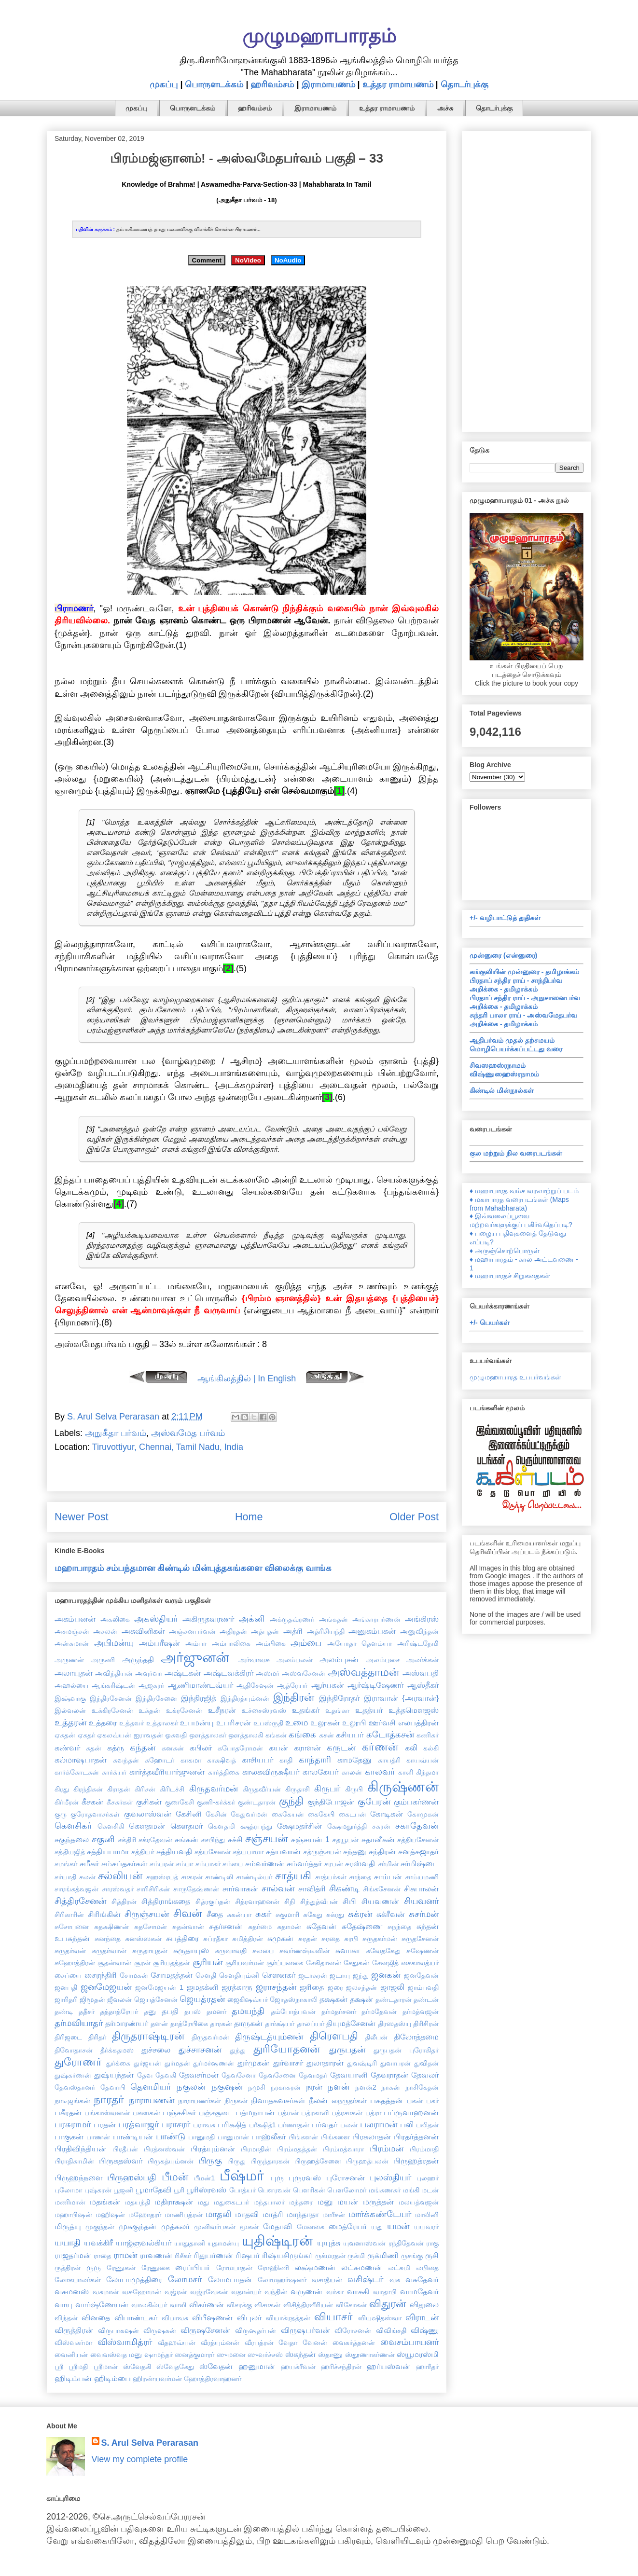  I want to click on சுநந்தை, so click(399, 1926).